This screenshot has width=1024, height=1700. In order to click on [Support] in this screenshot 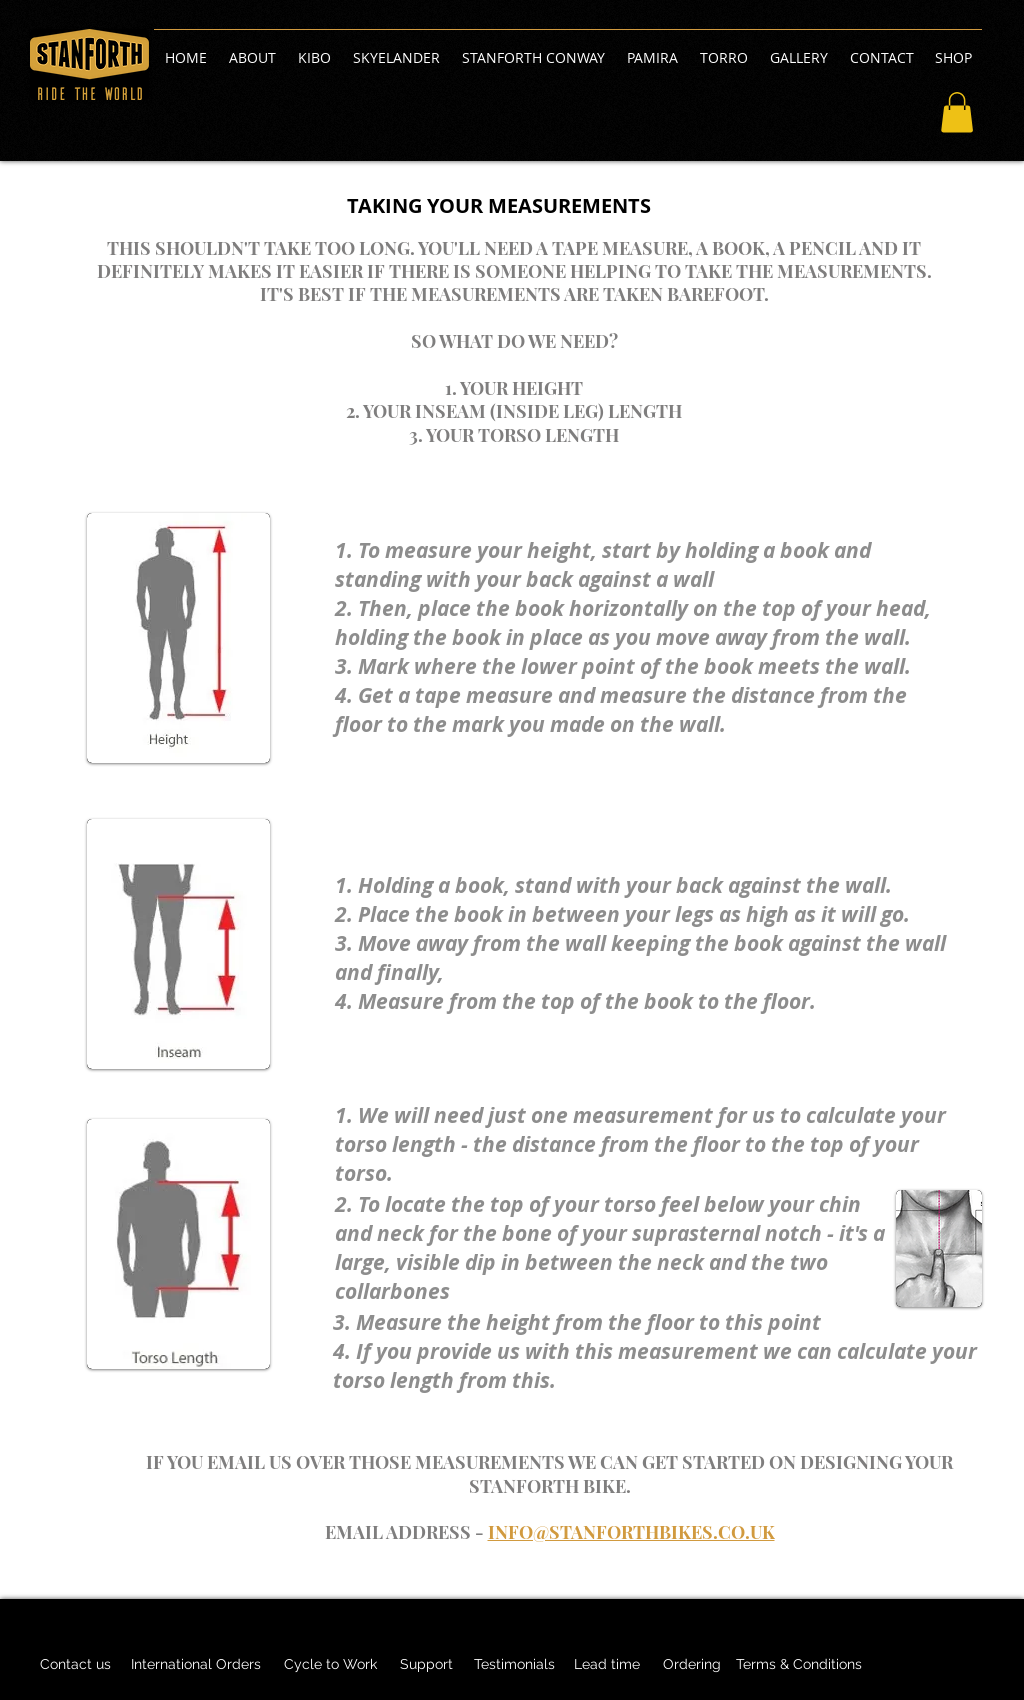, I will do `click(426, 1665)`.